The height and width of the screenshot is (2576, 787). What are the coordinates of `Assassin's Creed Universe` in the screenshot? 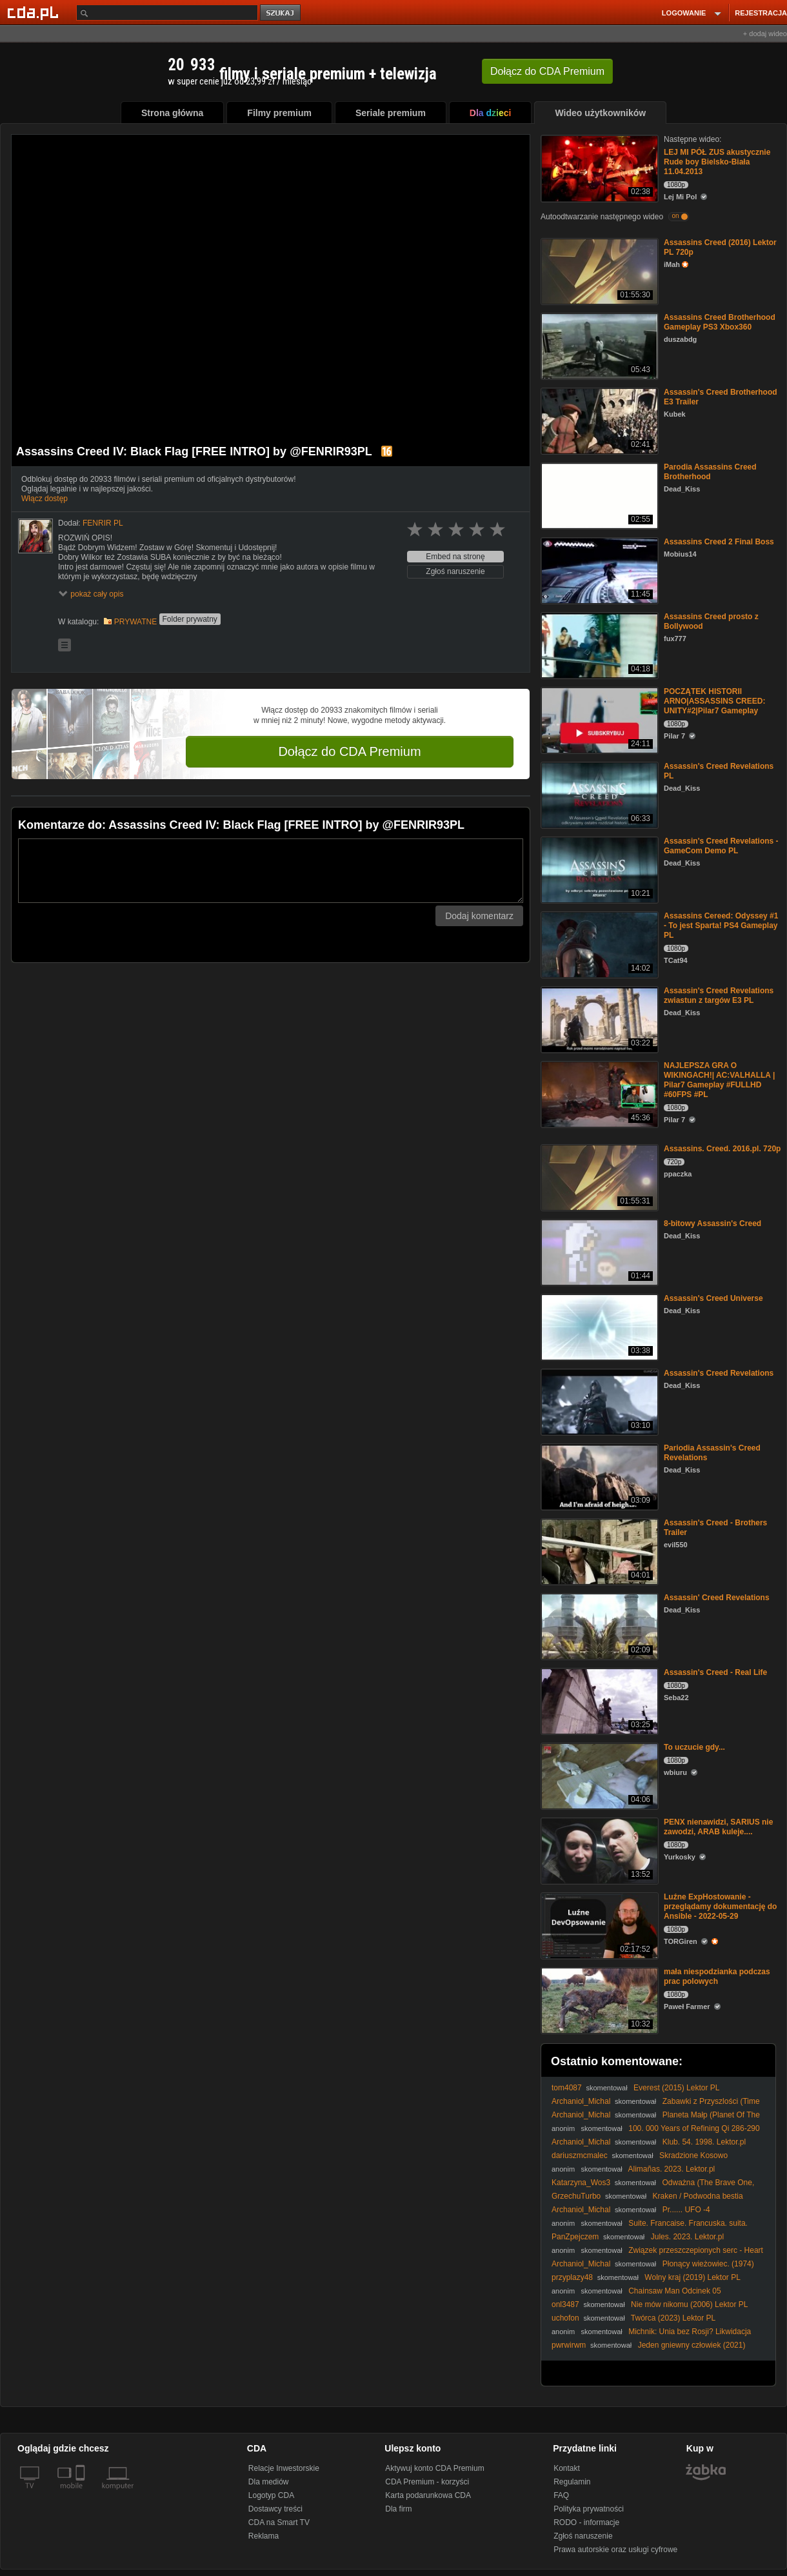 It's located at (713, 1298).